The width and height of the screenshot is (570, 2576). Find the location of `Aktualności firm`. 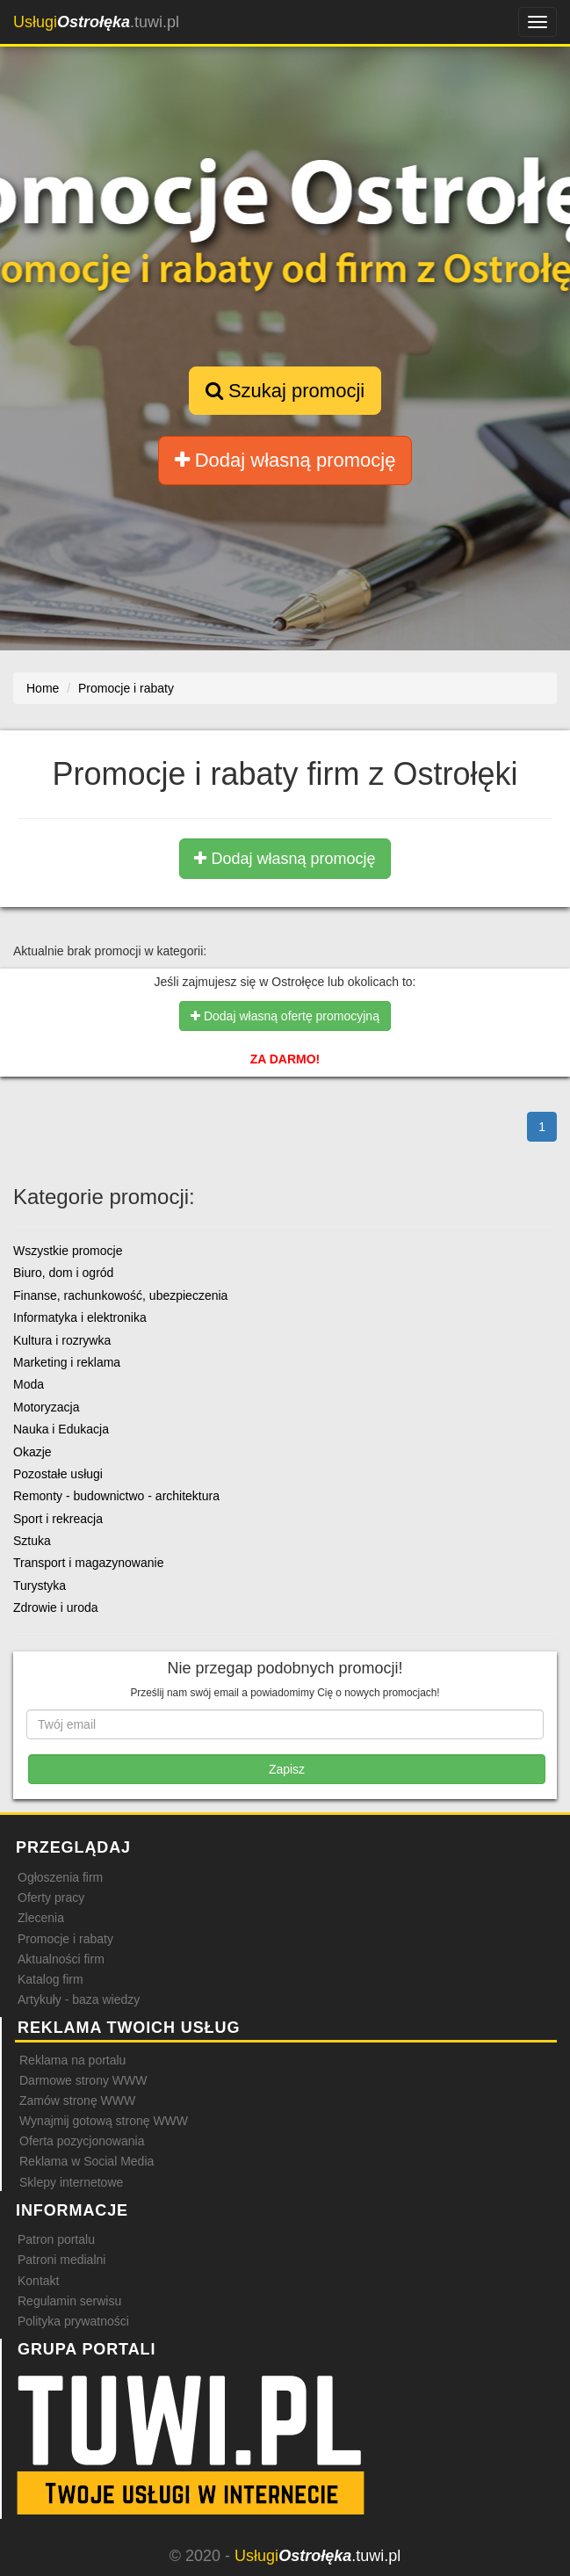

Aktualności firm is located at coordinates (61, 1959).